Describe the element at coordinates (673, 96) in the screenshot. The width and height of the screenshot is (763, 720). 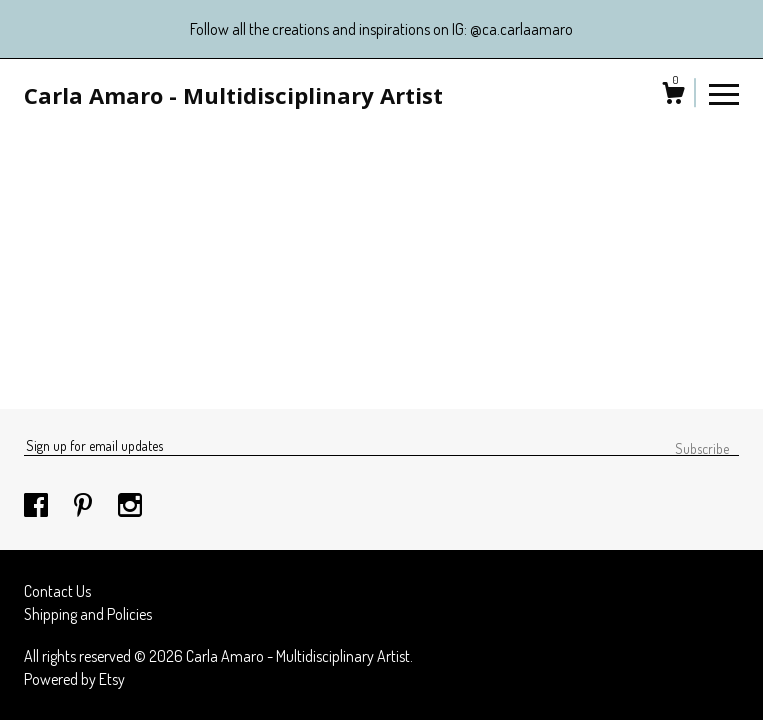
I see `[Cart]` at that location.